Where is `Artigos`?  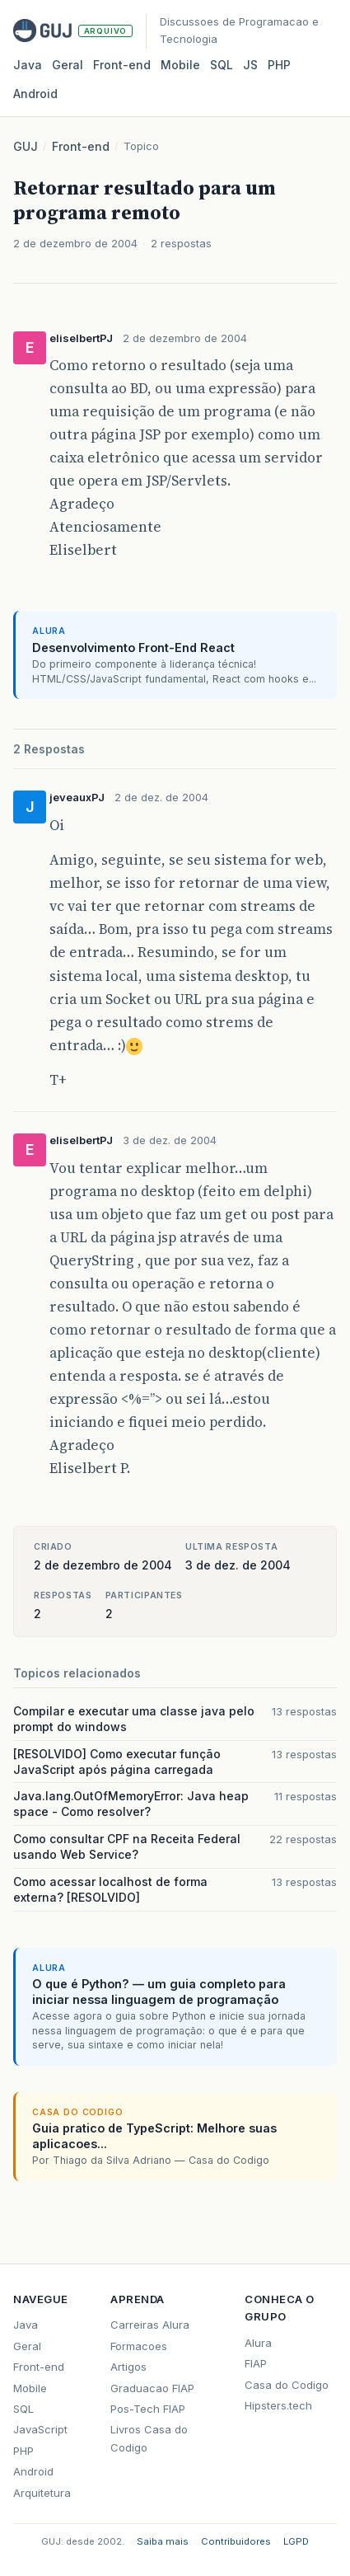
Artigos is located at coordinates (128, 2366).